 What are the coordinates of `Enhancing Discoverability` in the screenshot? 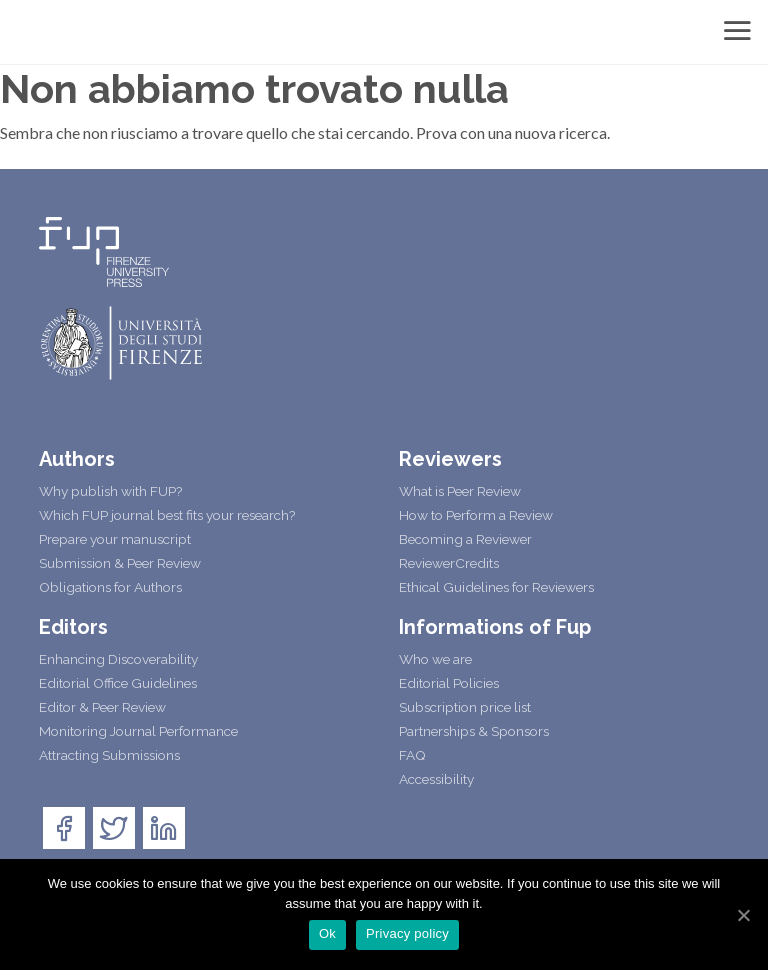 It's located at (118, 659).